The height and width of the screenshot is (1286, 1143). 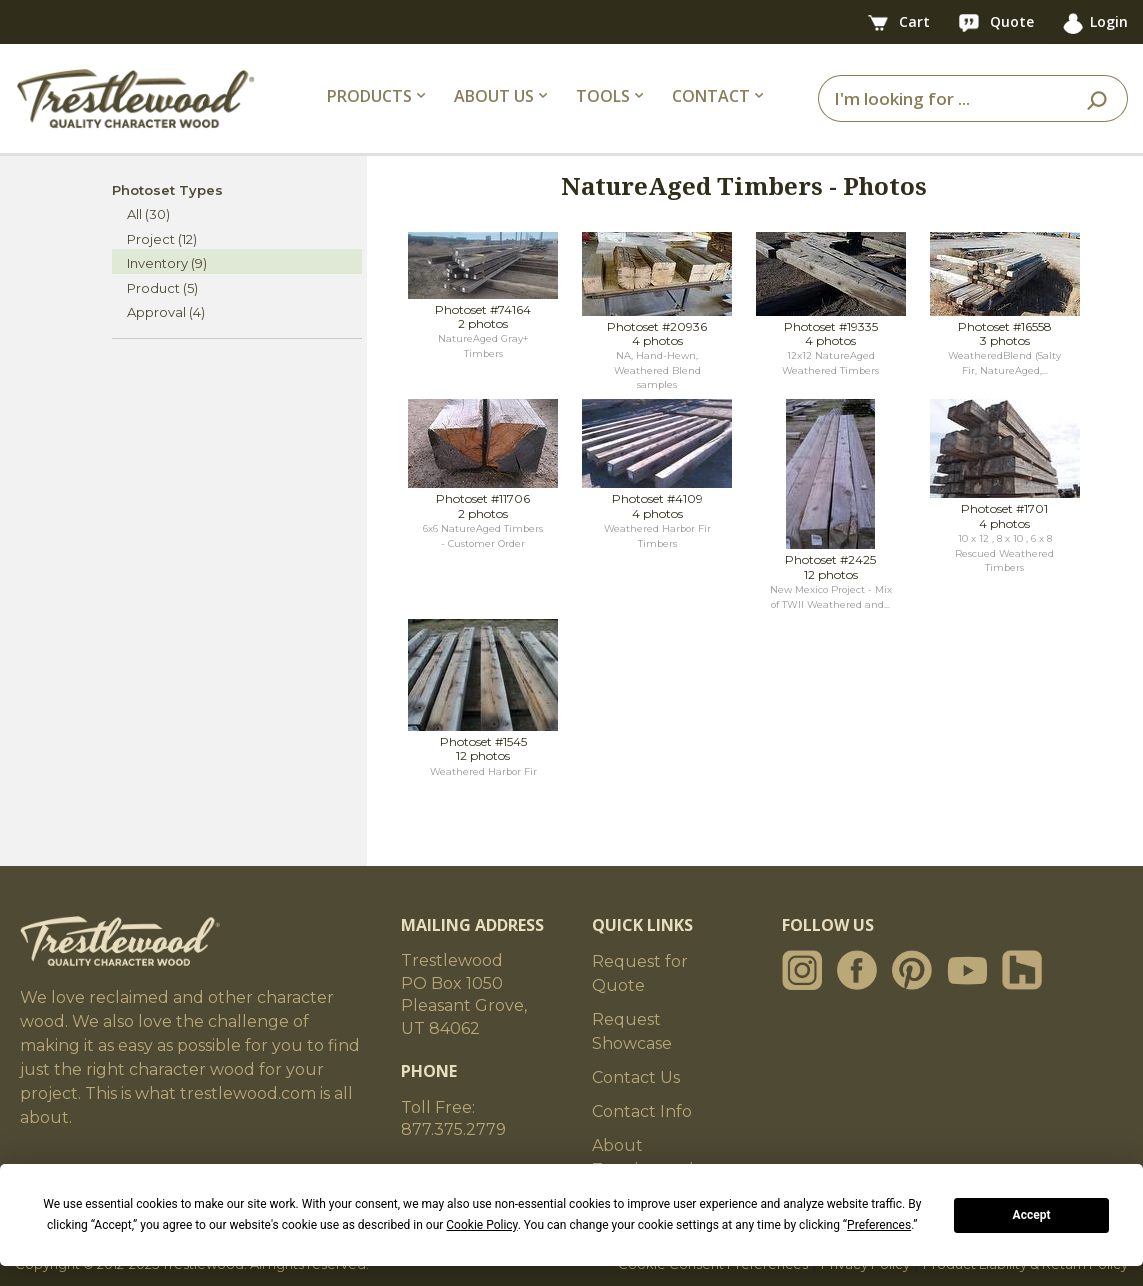 I want to click on Photoset Types, so click(x=167, y=190).